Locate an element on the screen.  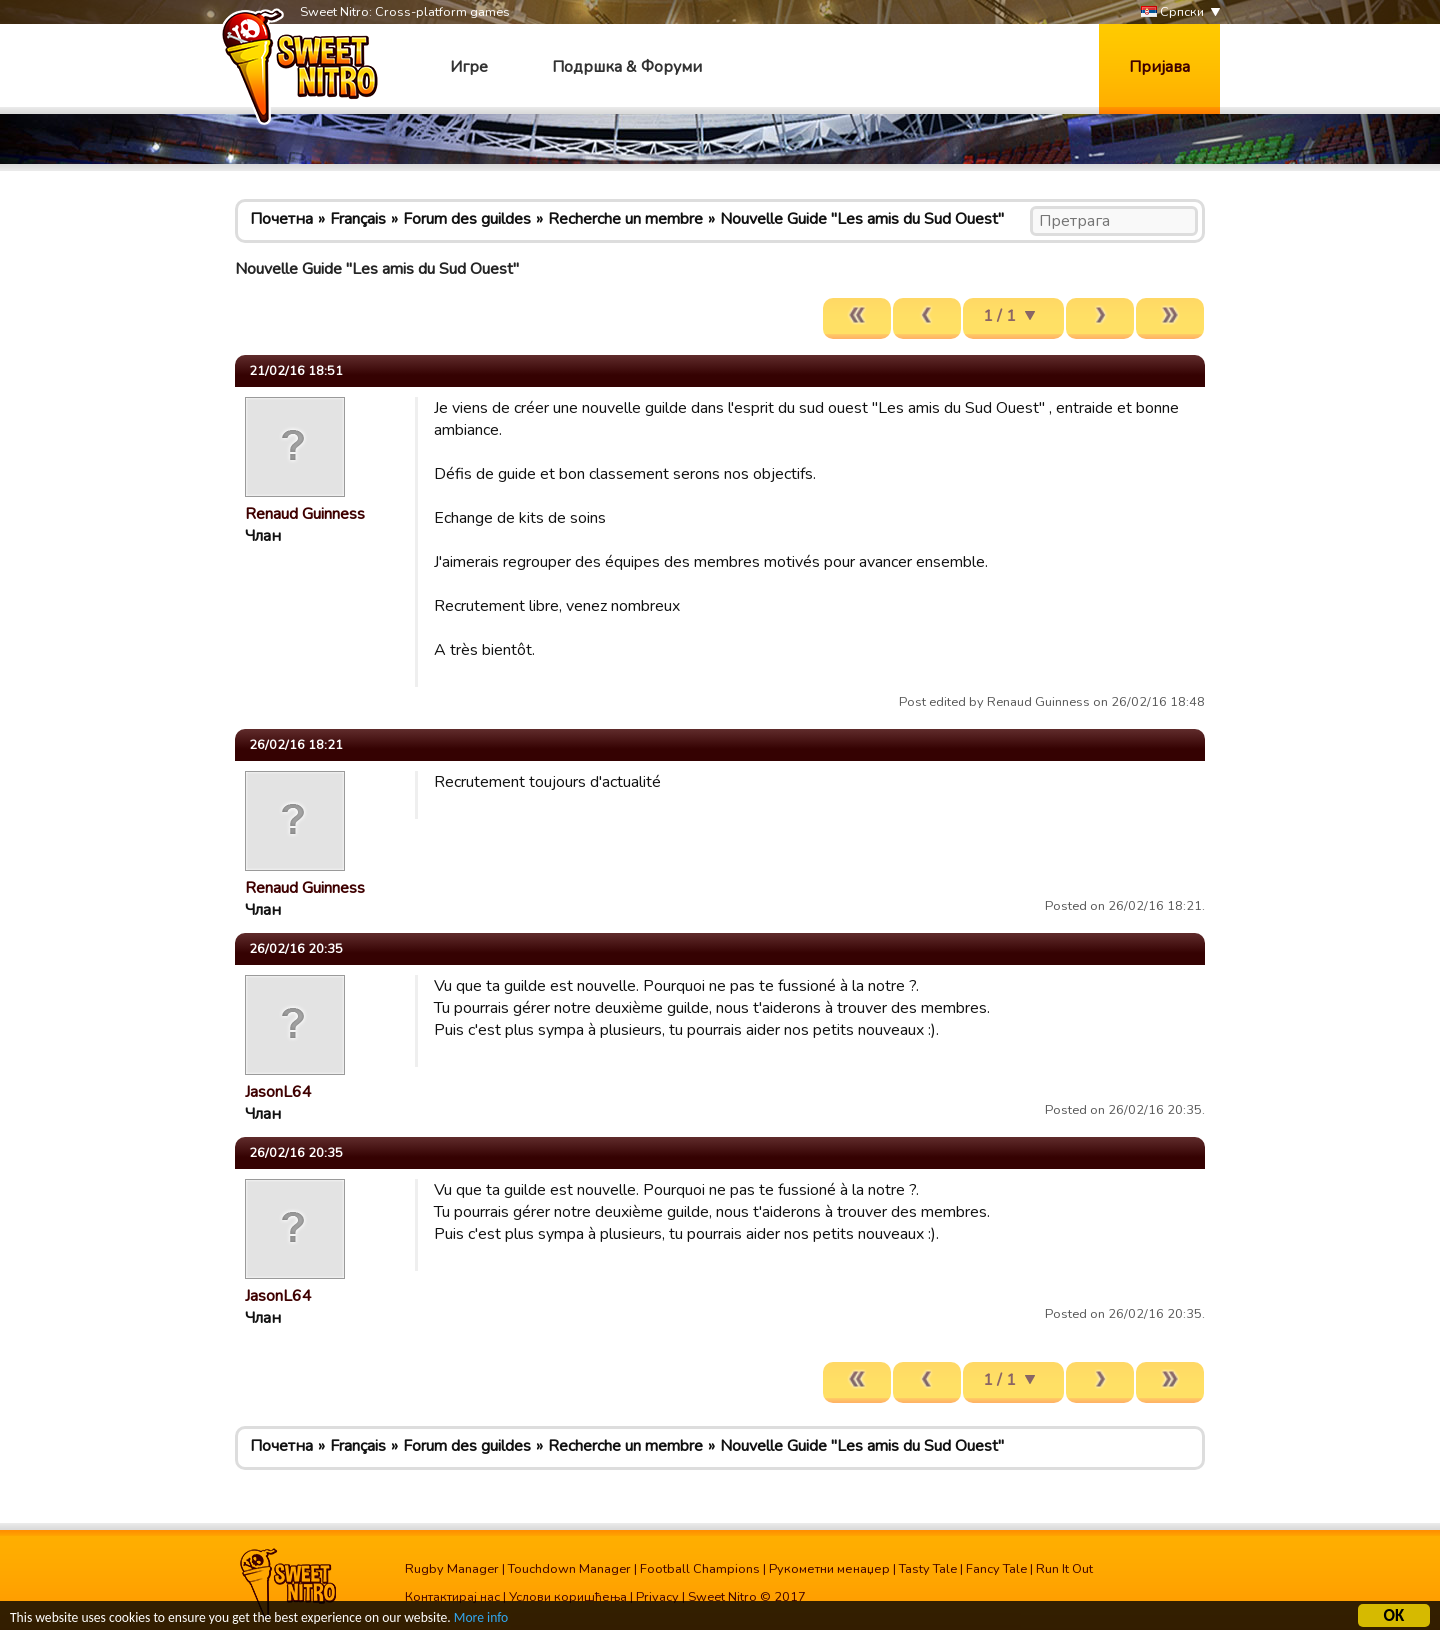
Français is located at coordinates (358, 219).